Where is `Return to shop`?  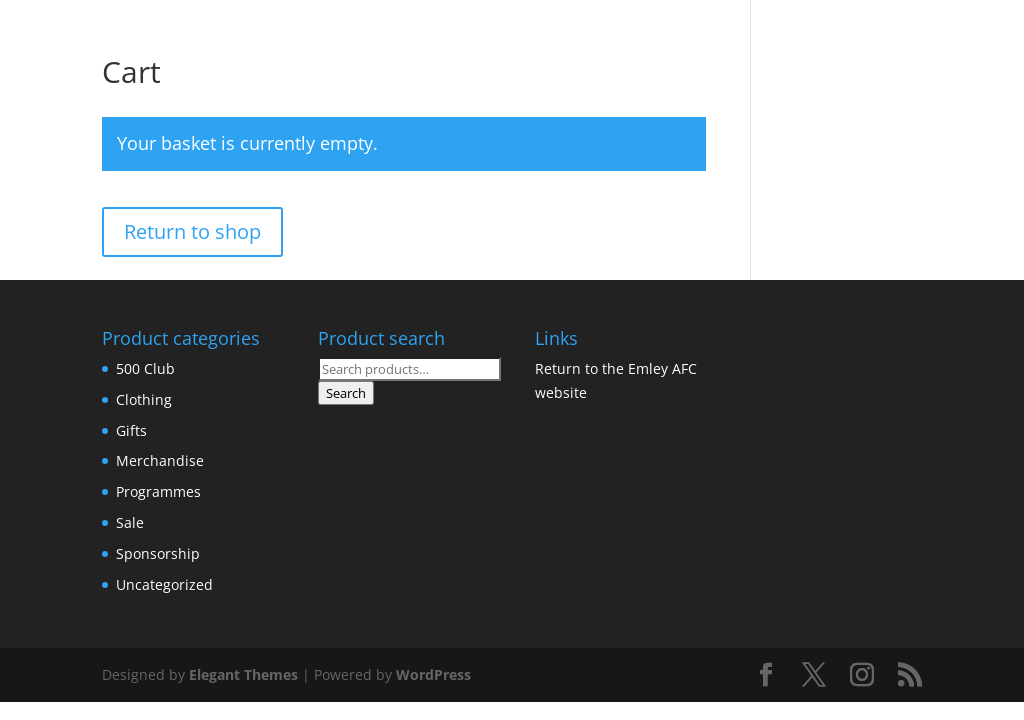
Return to shop is located at coordinates (192, 231).